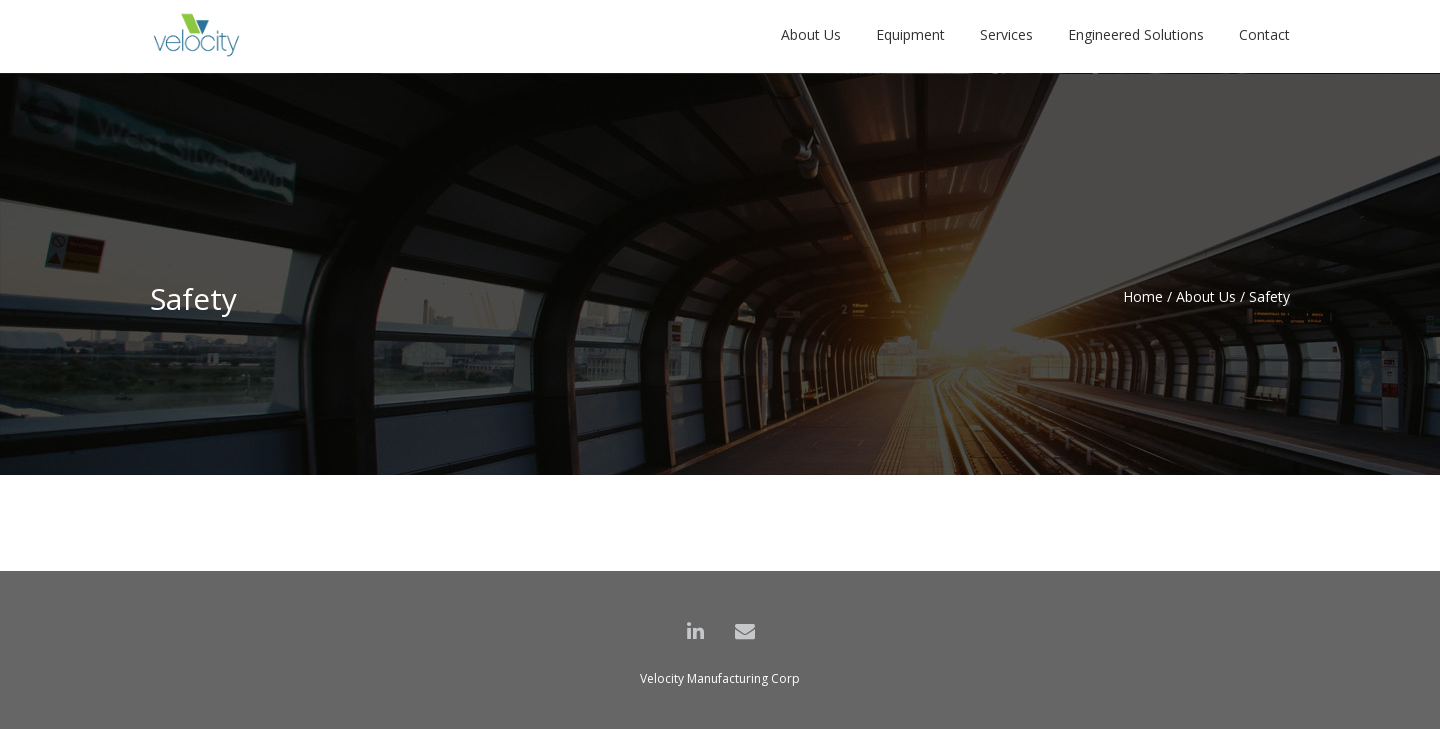 The image size is (1440, 729). What do you see at coordinates (1143, 296) in the screenshot?
I see `Home` at bounding box center [1143, 296].